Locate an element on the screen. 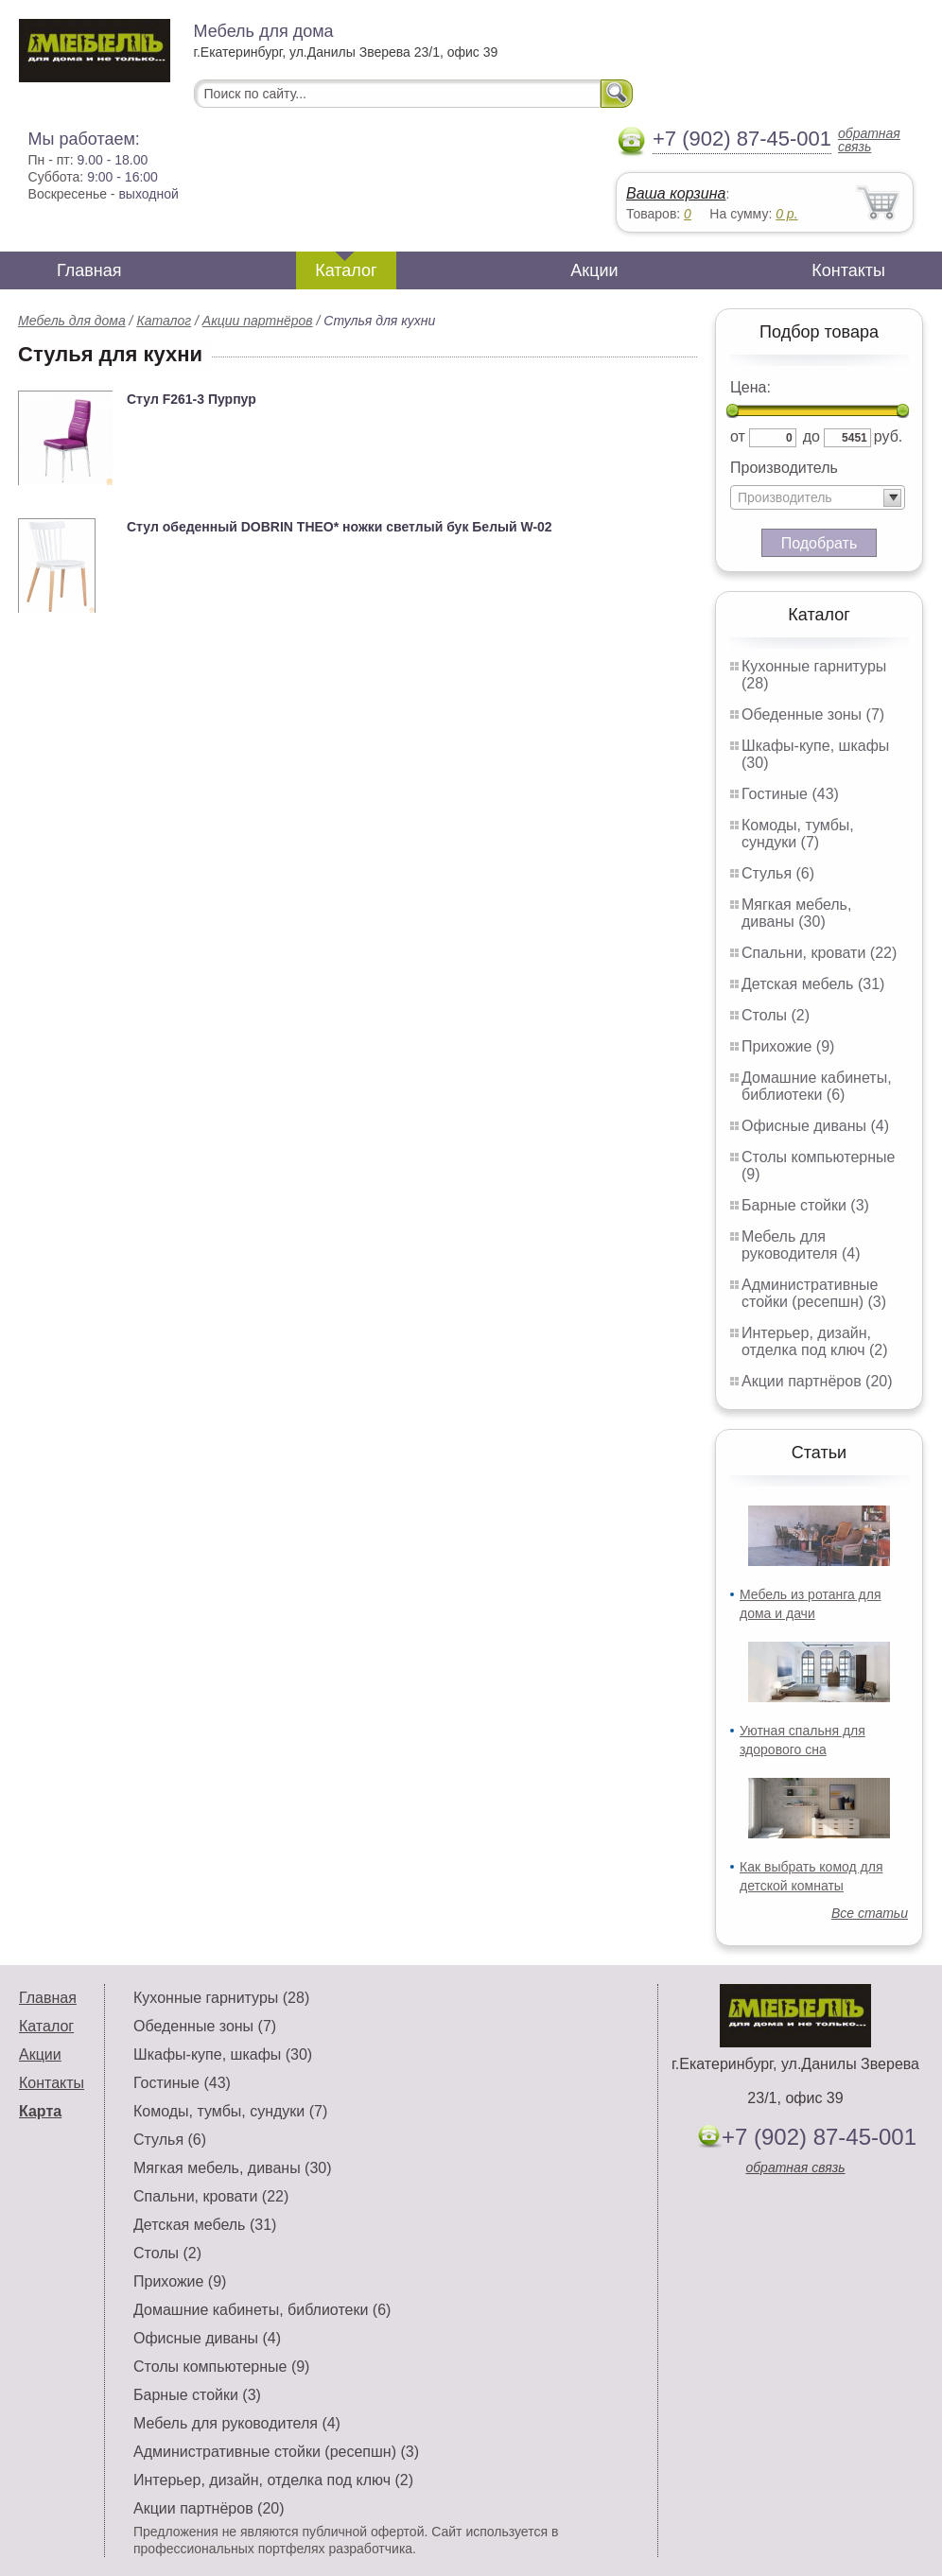 This screenshot has height=2576, width=942. Гостиные (43) is located at coordinates (790, 794).